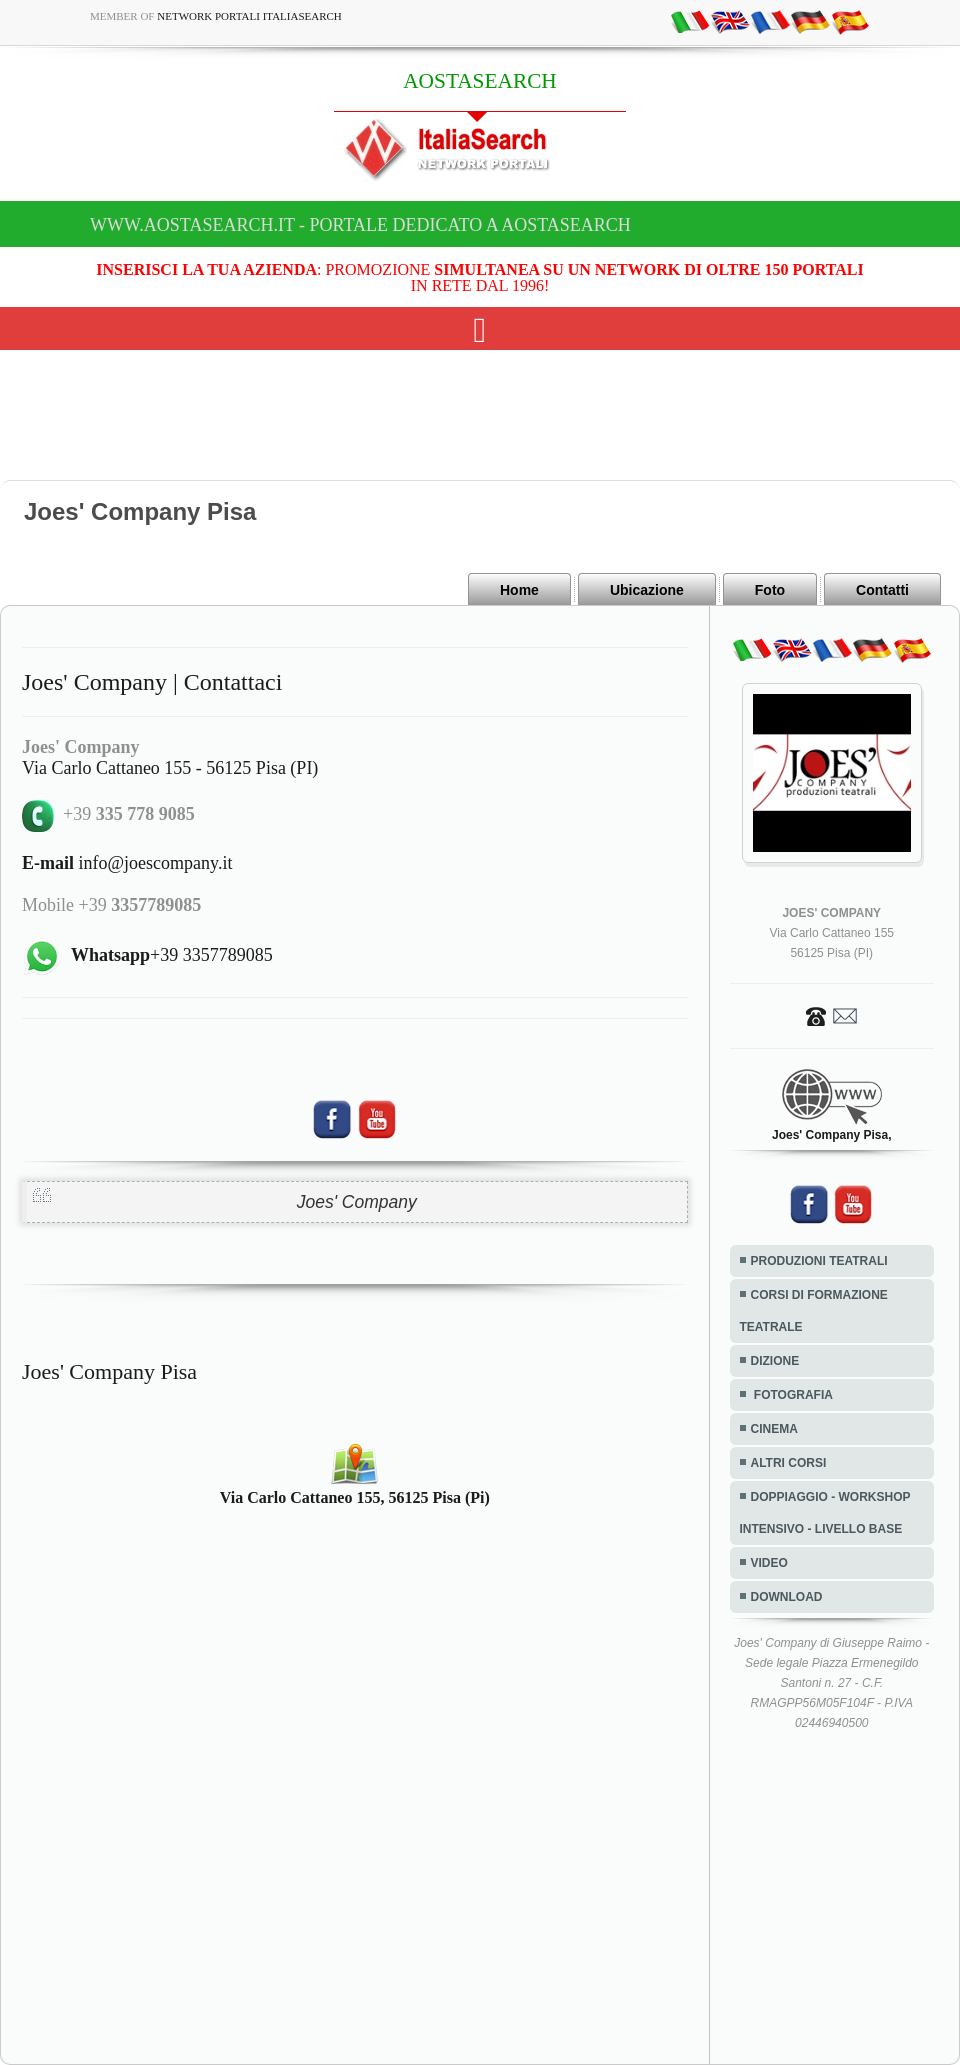 The height and width of the screenshot is (2065, 960). Describe the element at coordinates (825, 1513) in the screenshot. I see `DOPPIAGGIO - WORKSHOP INTENSIVO - LIVELLO BASE` at that location.